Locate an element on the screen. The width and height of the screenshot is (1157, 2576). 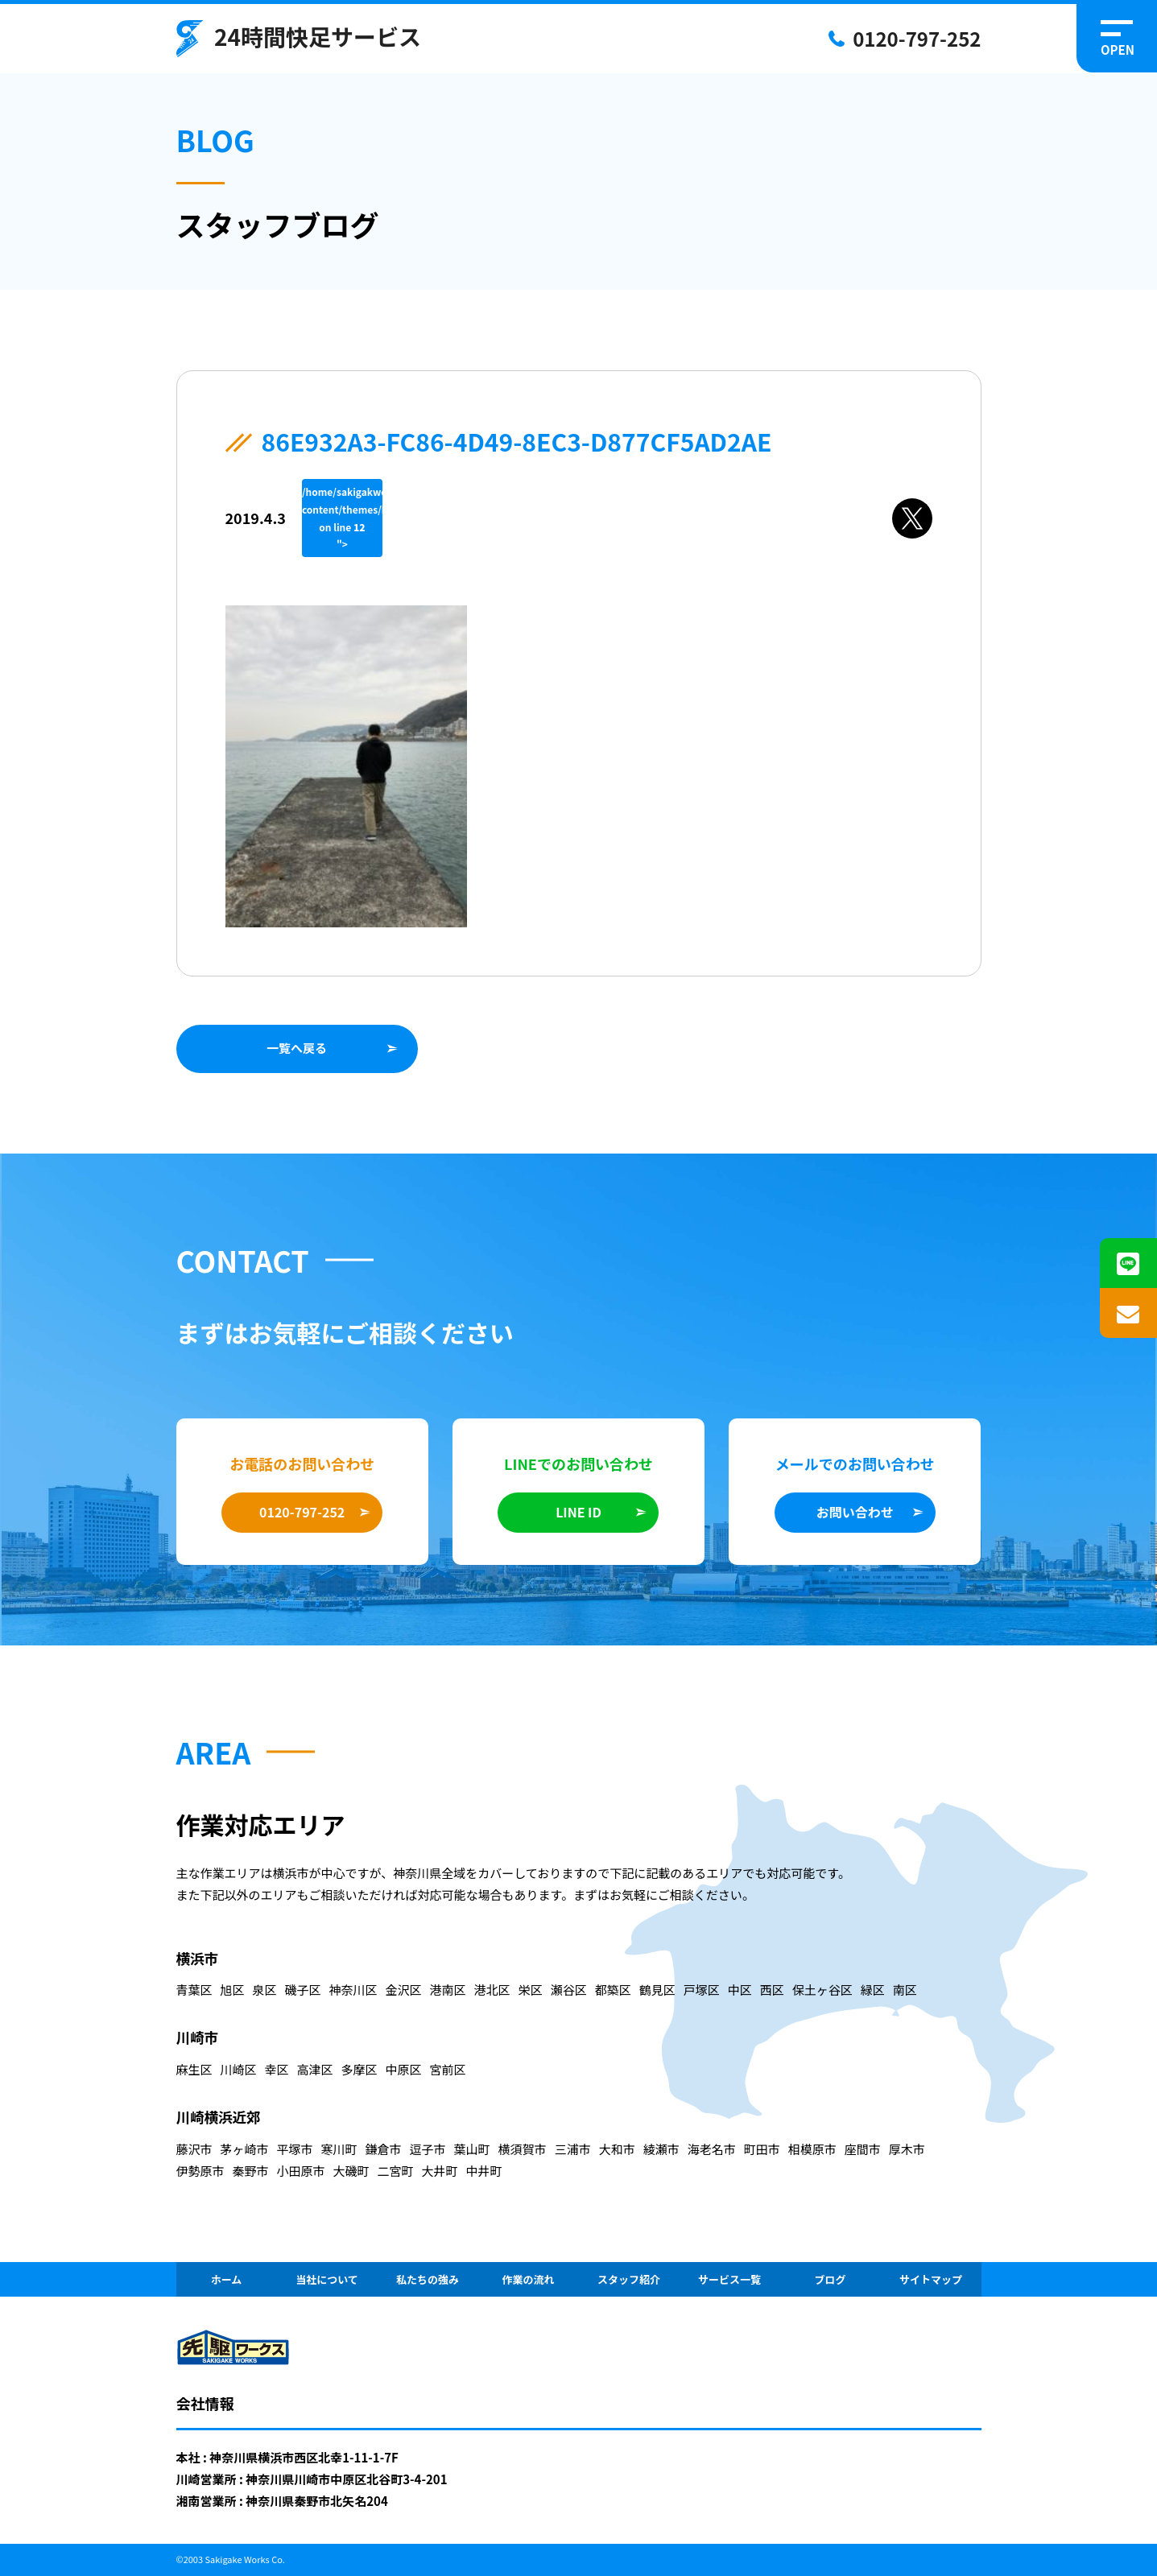
スタッフ紹介 is located at coordinates (628, 2279).